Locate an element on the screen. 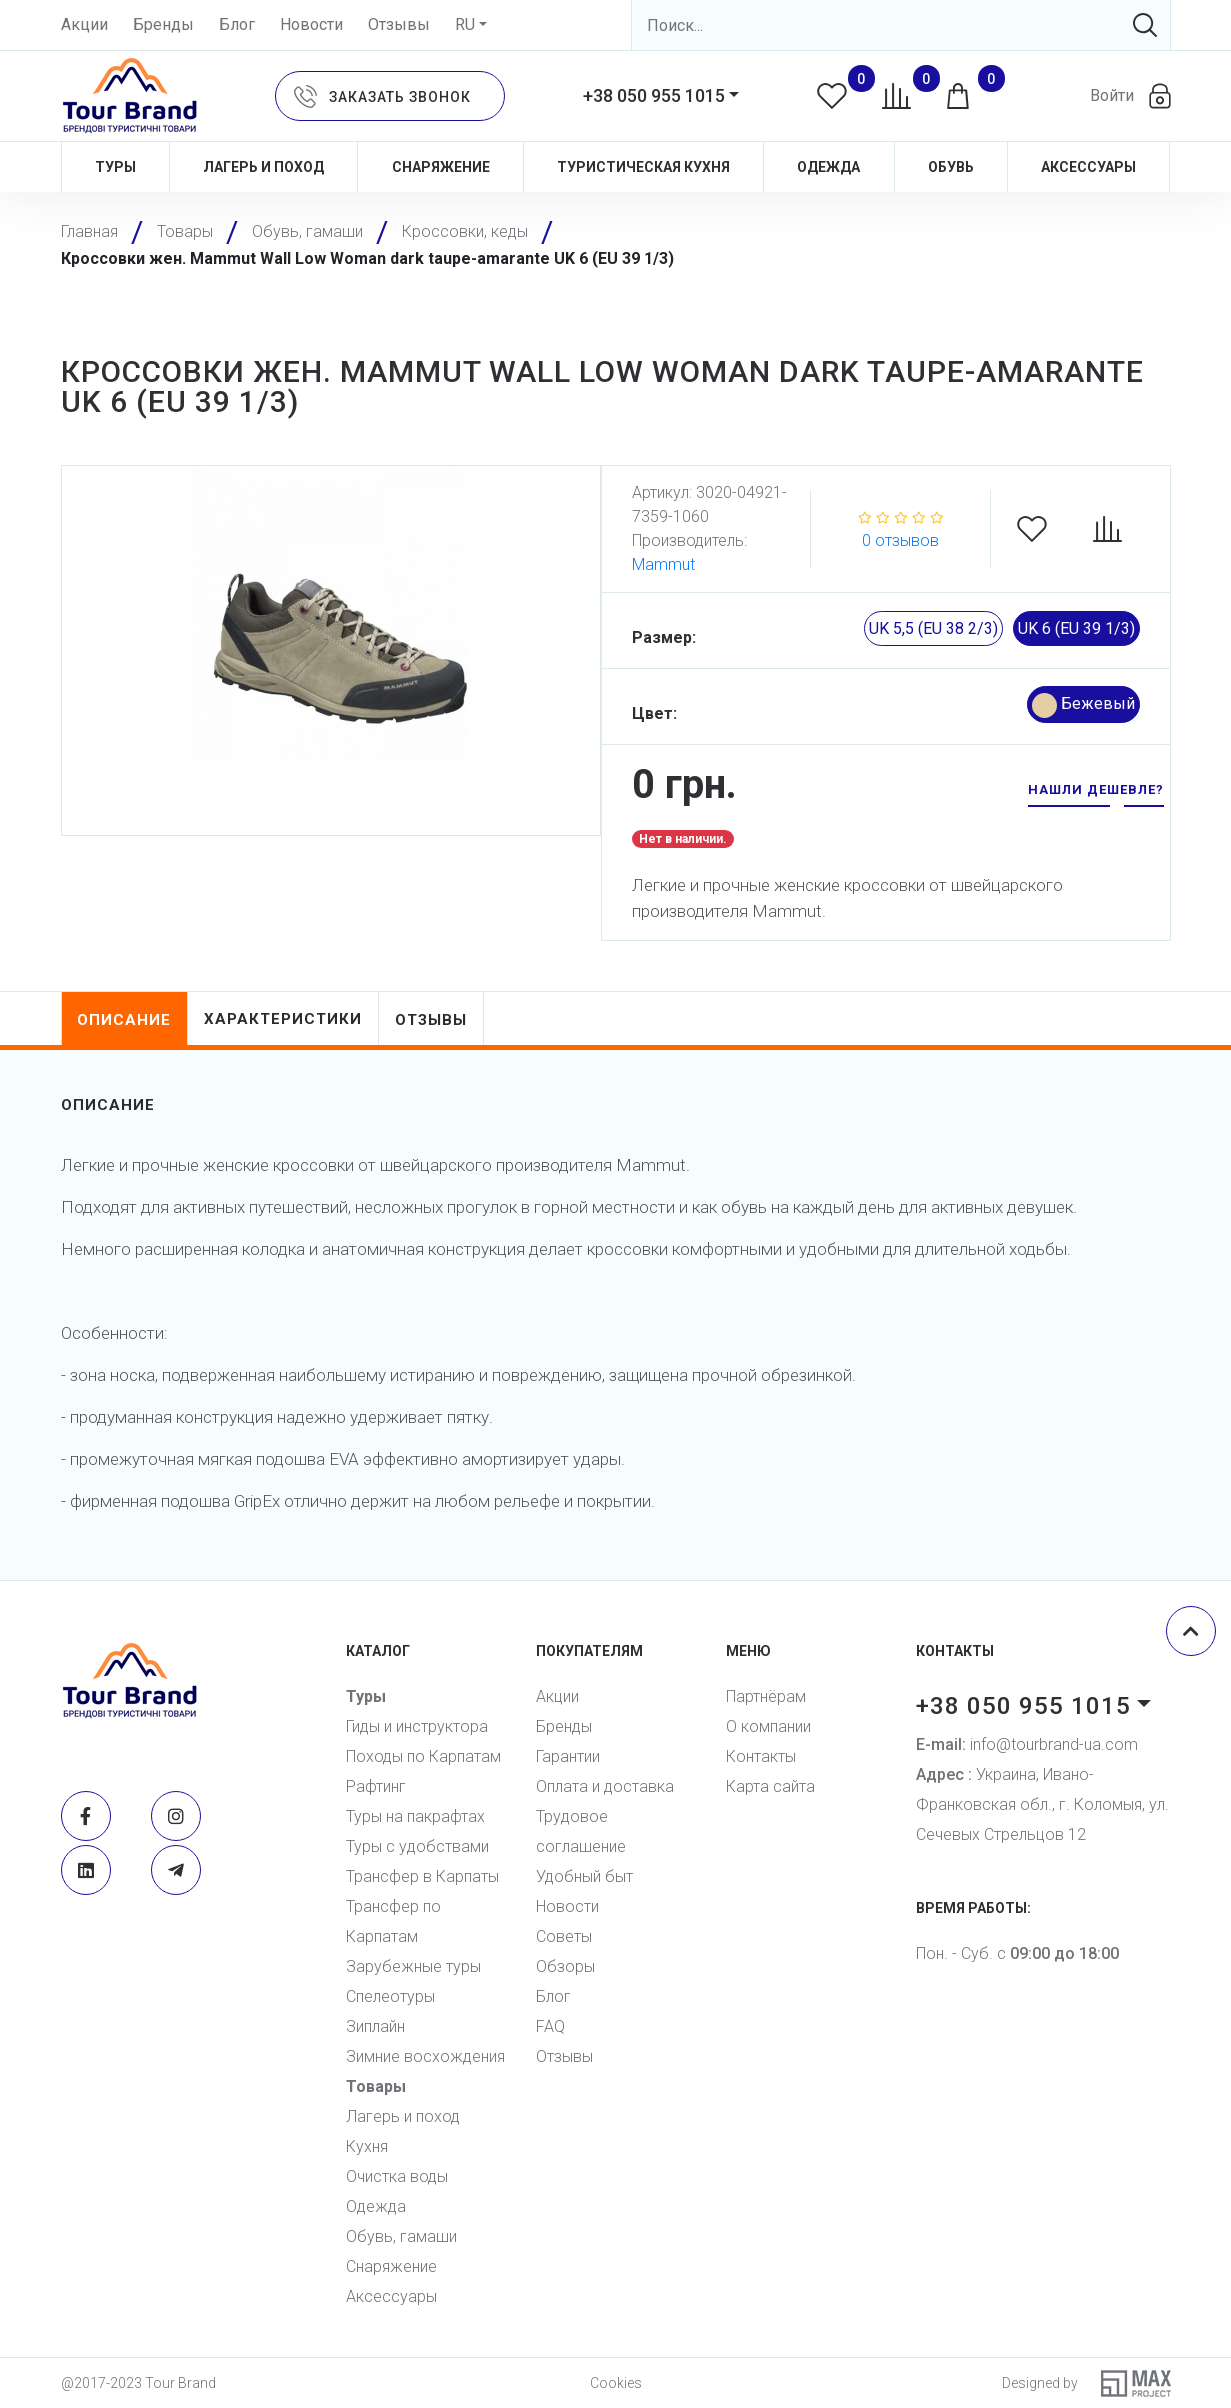 This screenshot has height=2408, width=1231. Акции is located at coordinates (84, 24).